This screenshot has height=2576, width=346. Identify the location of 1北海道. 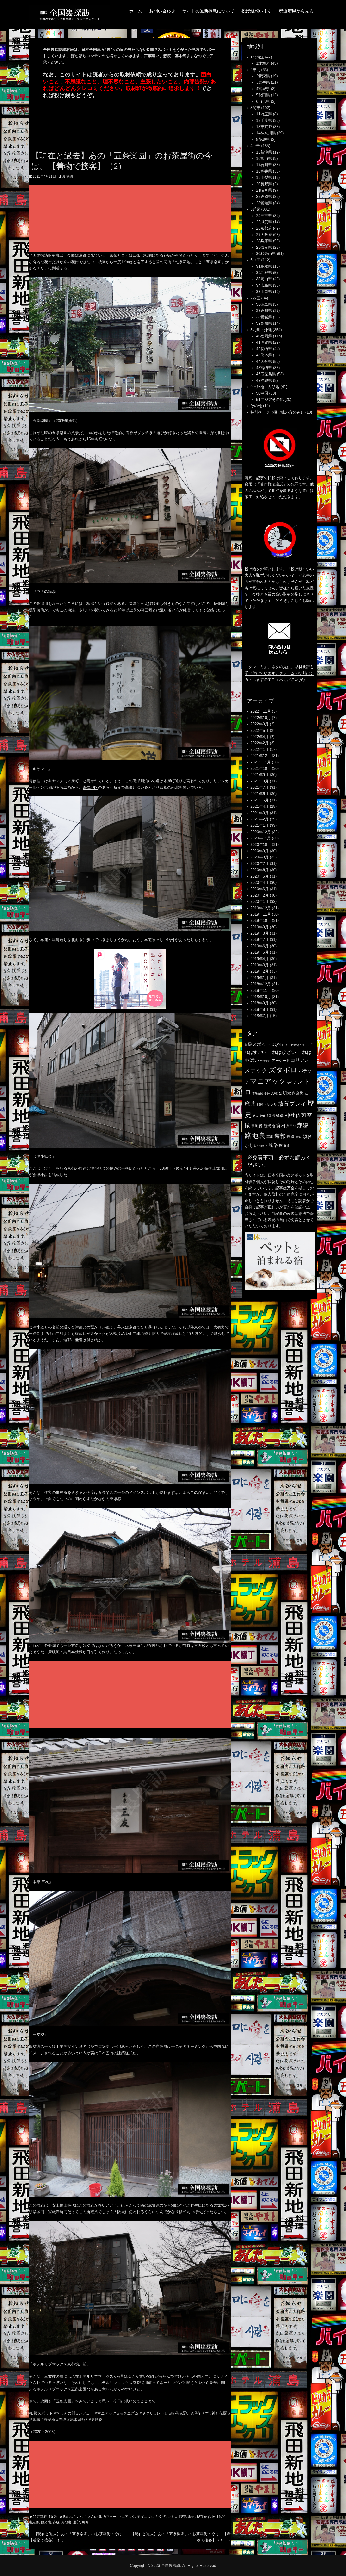
(257, 57).